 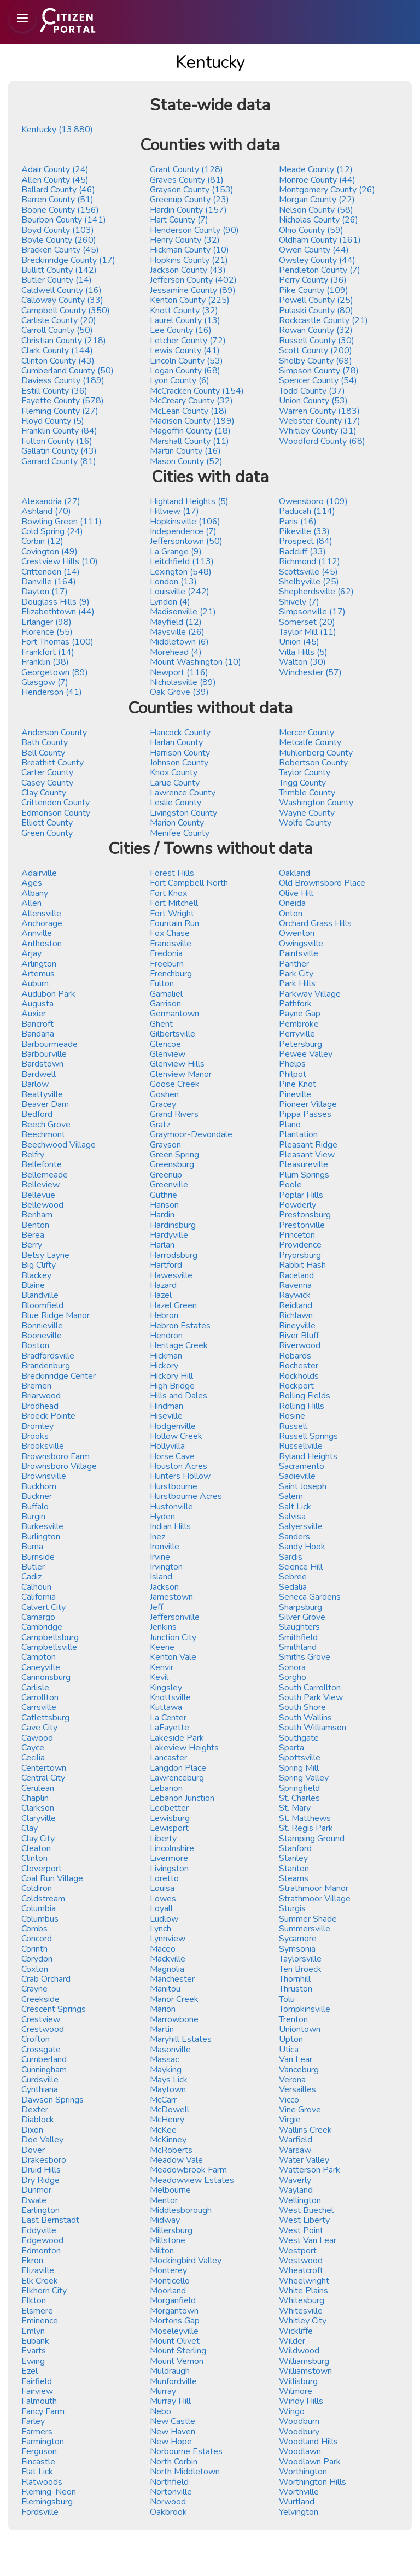 What do you see at coordinates (289, 2050) in the screenshot?
I see `Utica` at bounding box center [289, 2050].